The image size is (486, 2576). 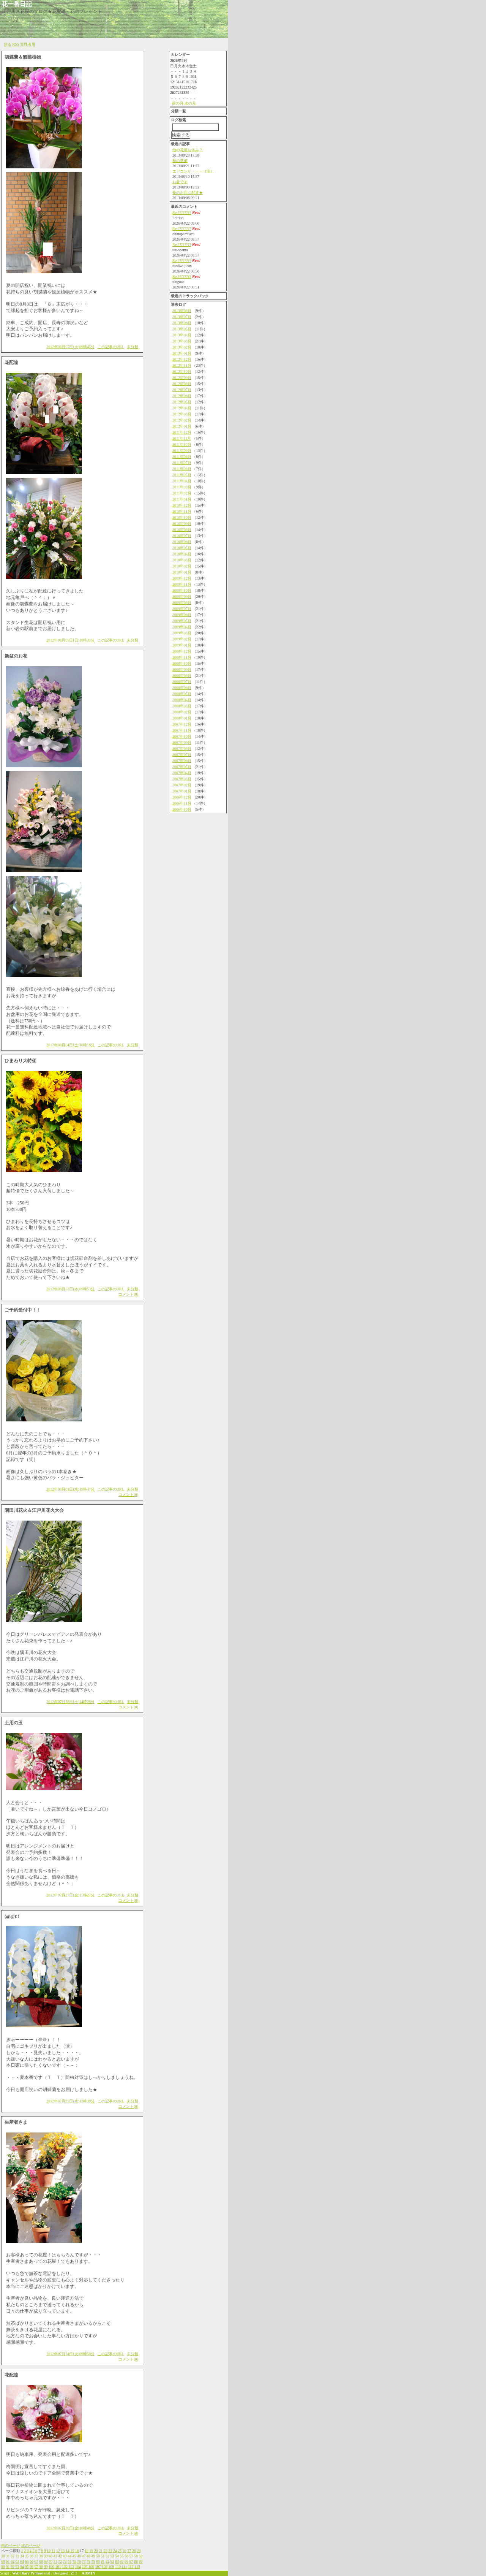 I want to click on 91, so click(x=8, y=2567).